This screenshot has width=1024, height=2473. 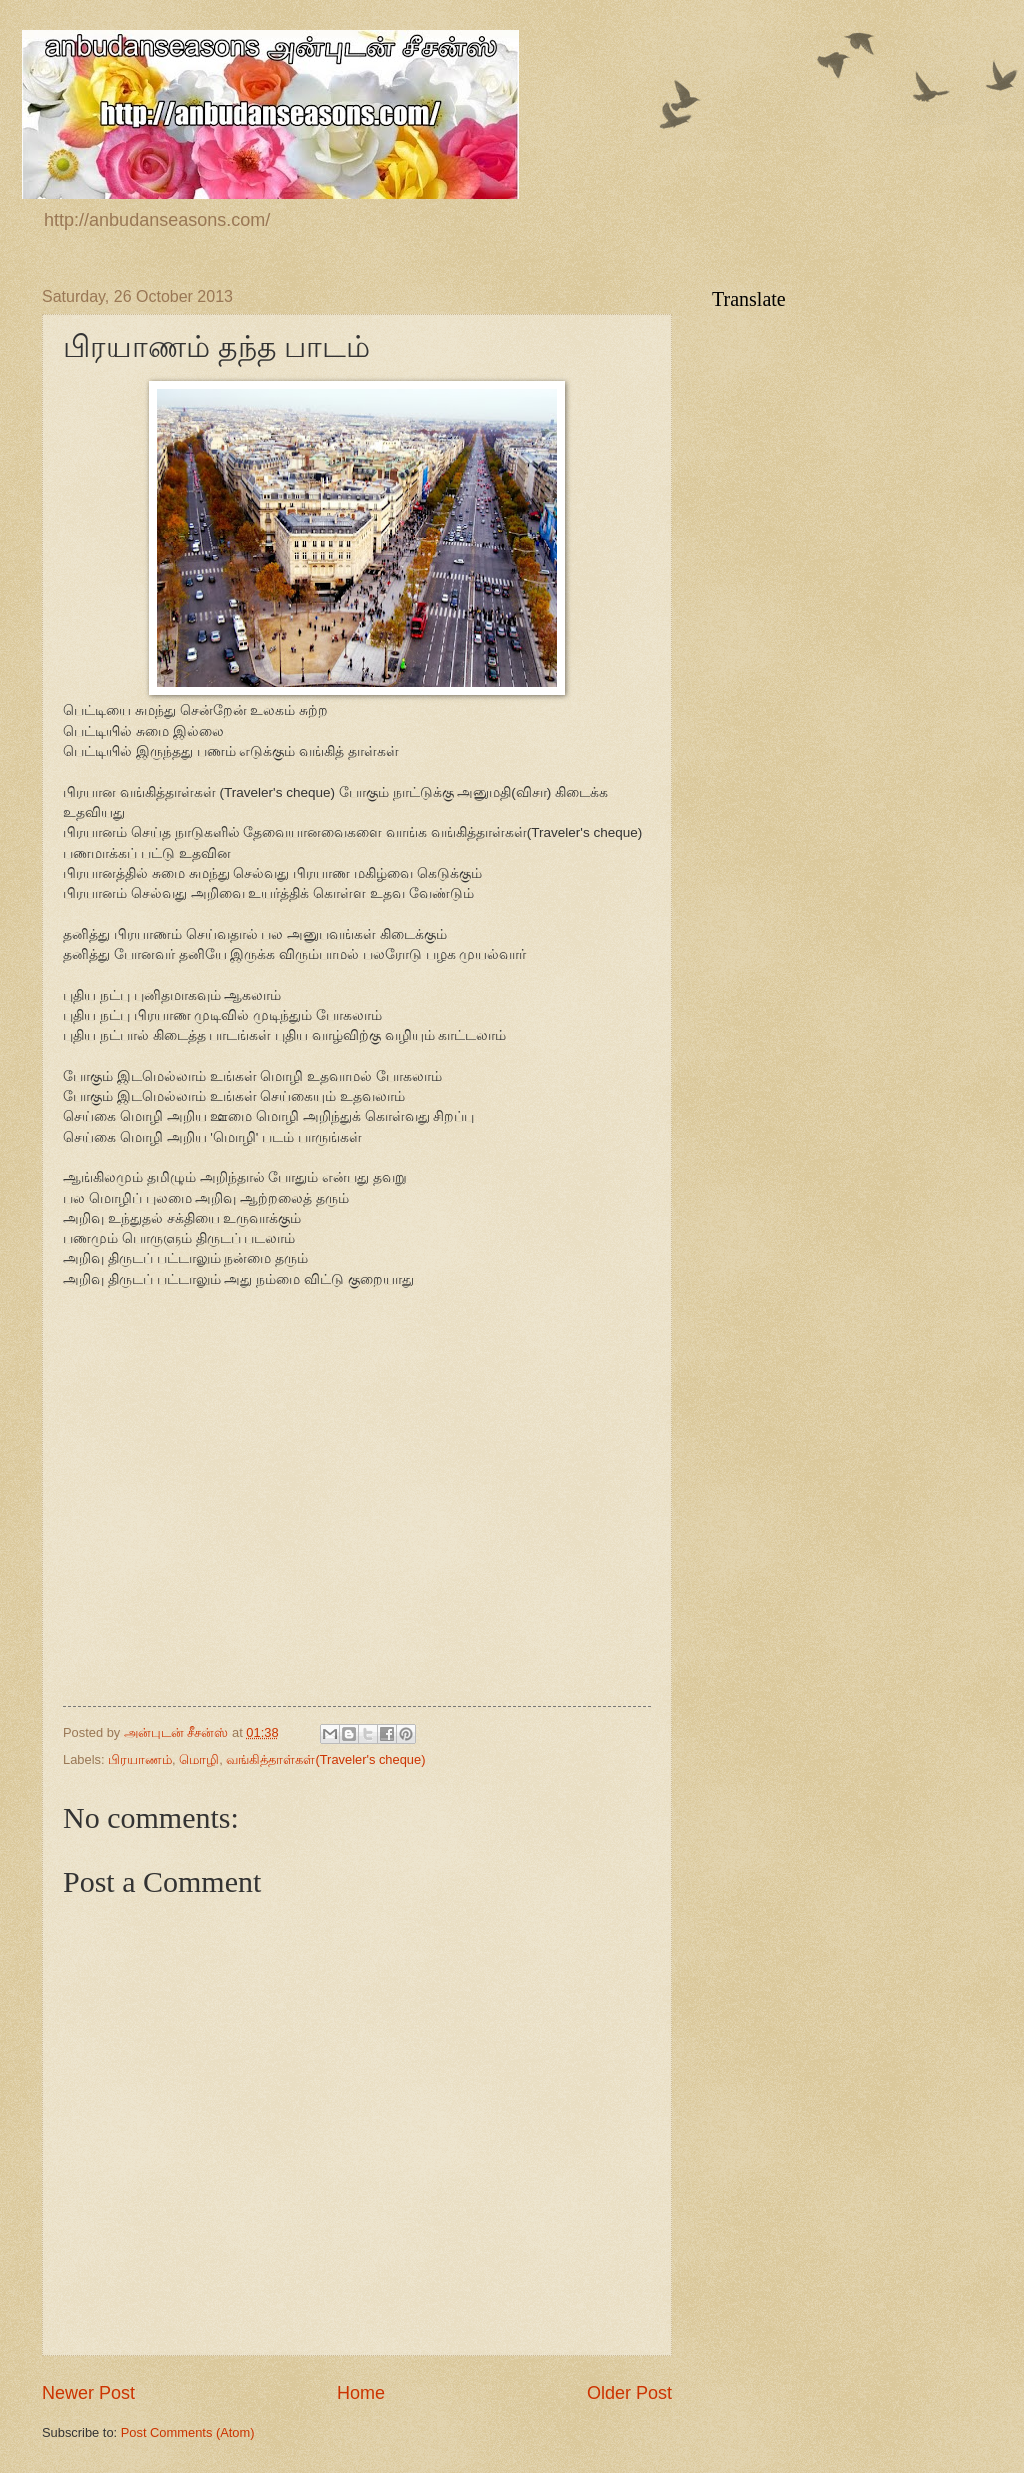 I want to click on Older Post, so click(x=629, y=2393).